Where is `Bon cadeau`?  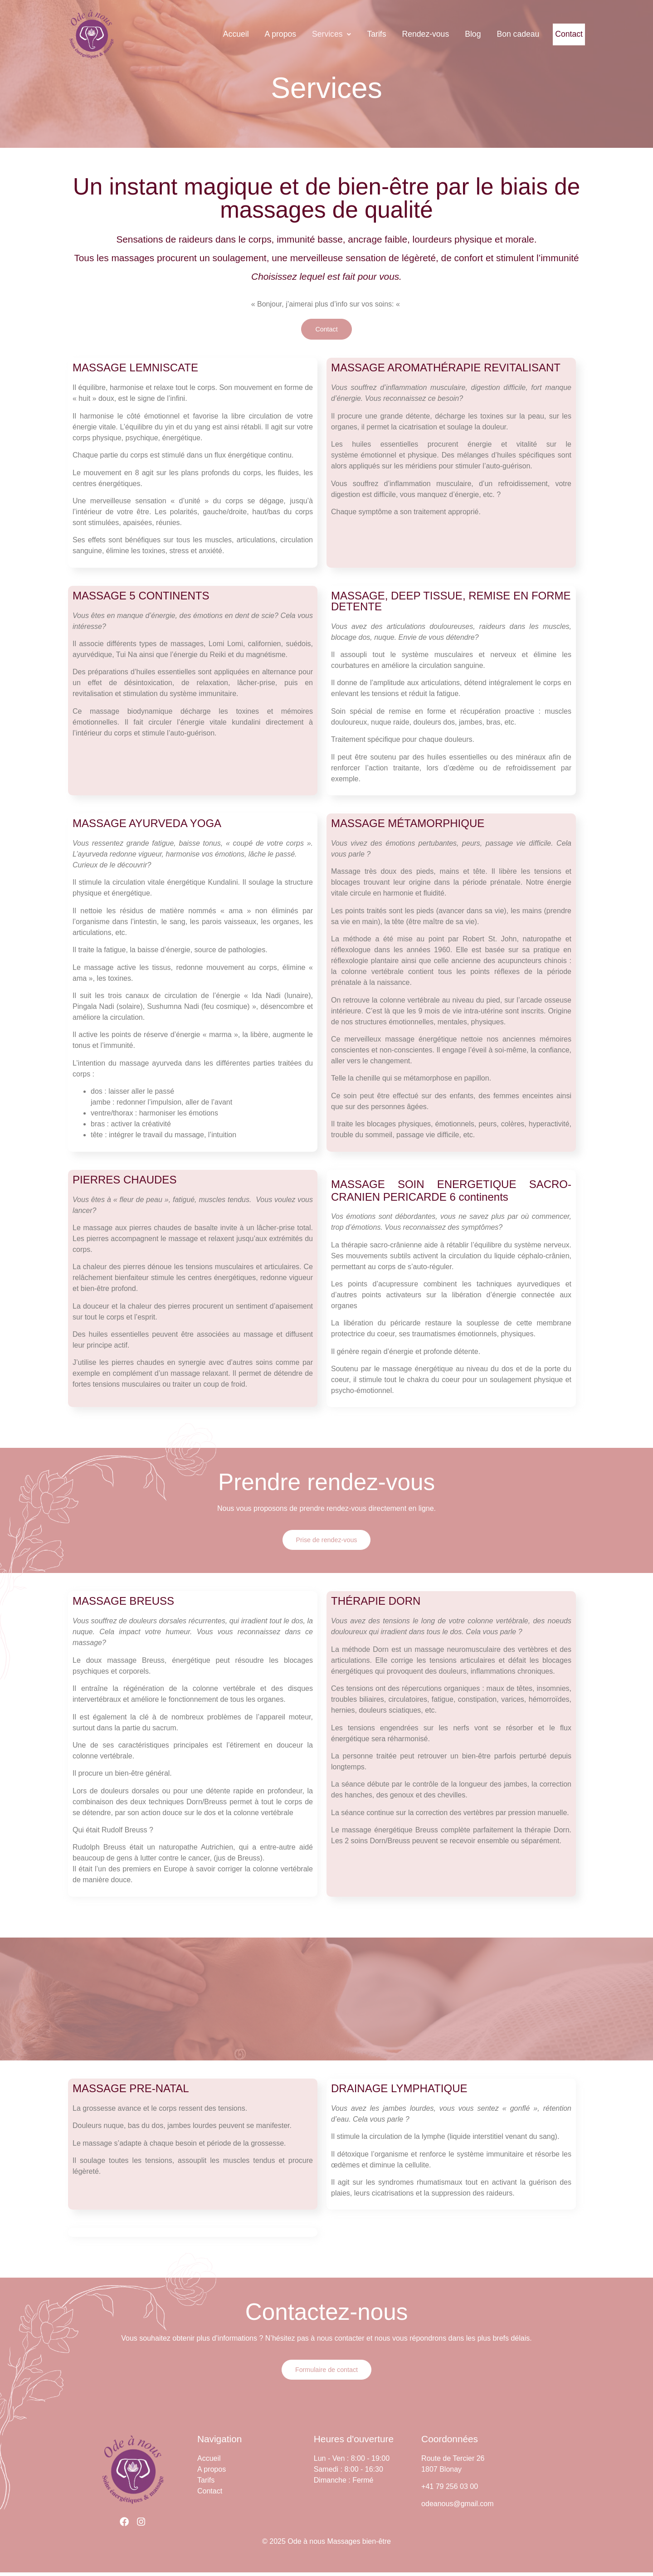 Bon cadeau is located at coordinates (494, 34).